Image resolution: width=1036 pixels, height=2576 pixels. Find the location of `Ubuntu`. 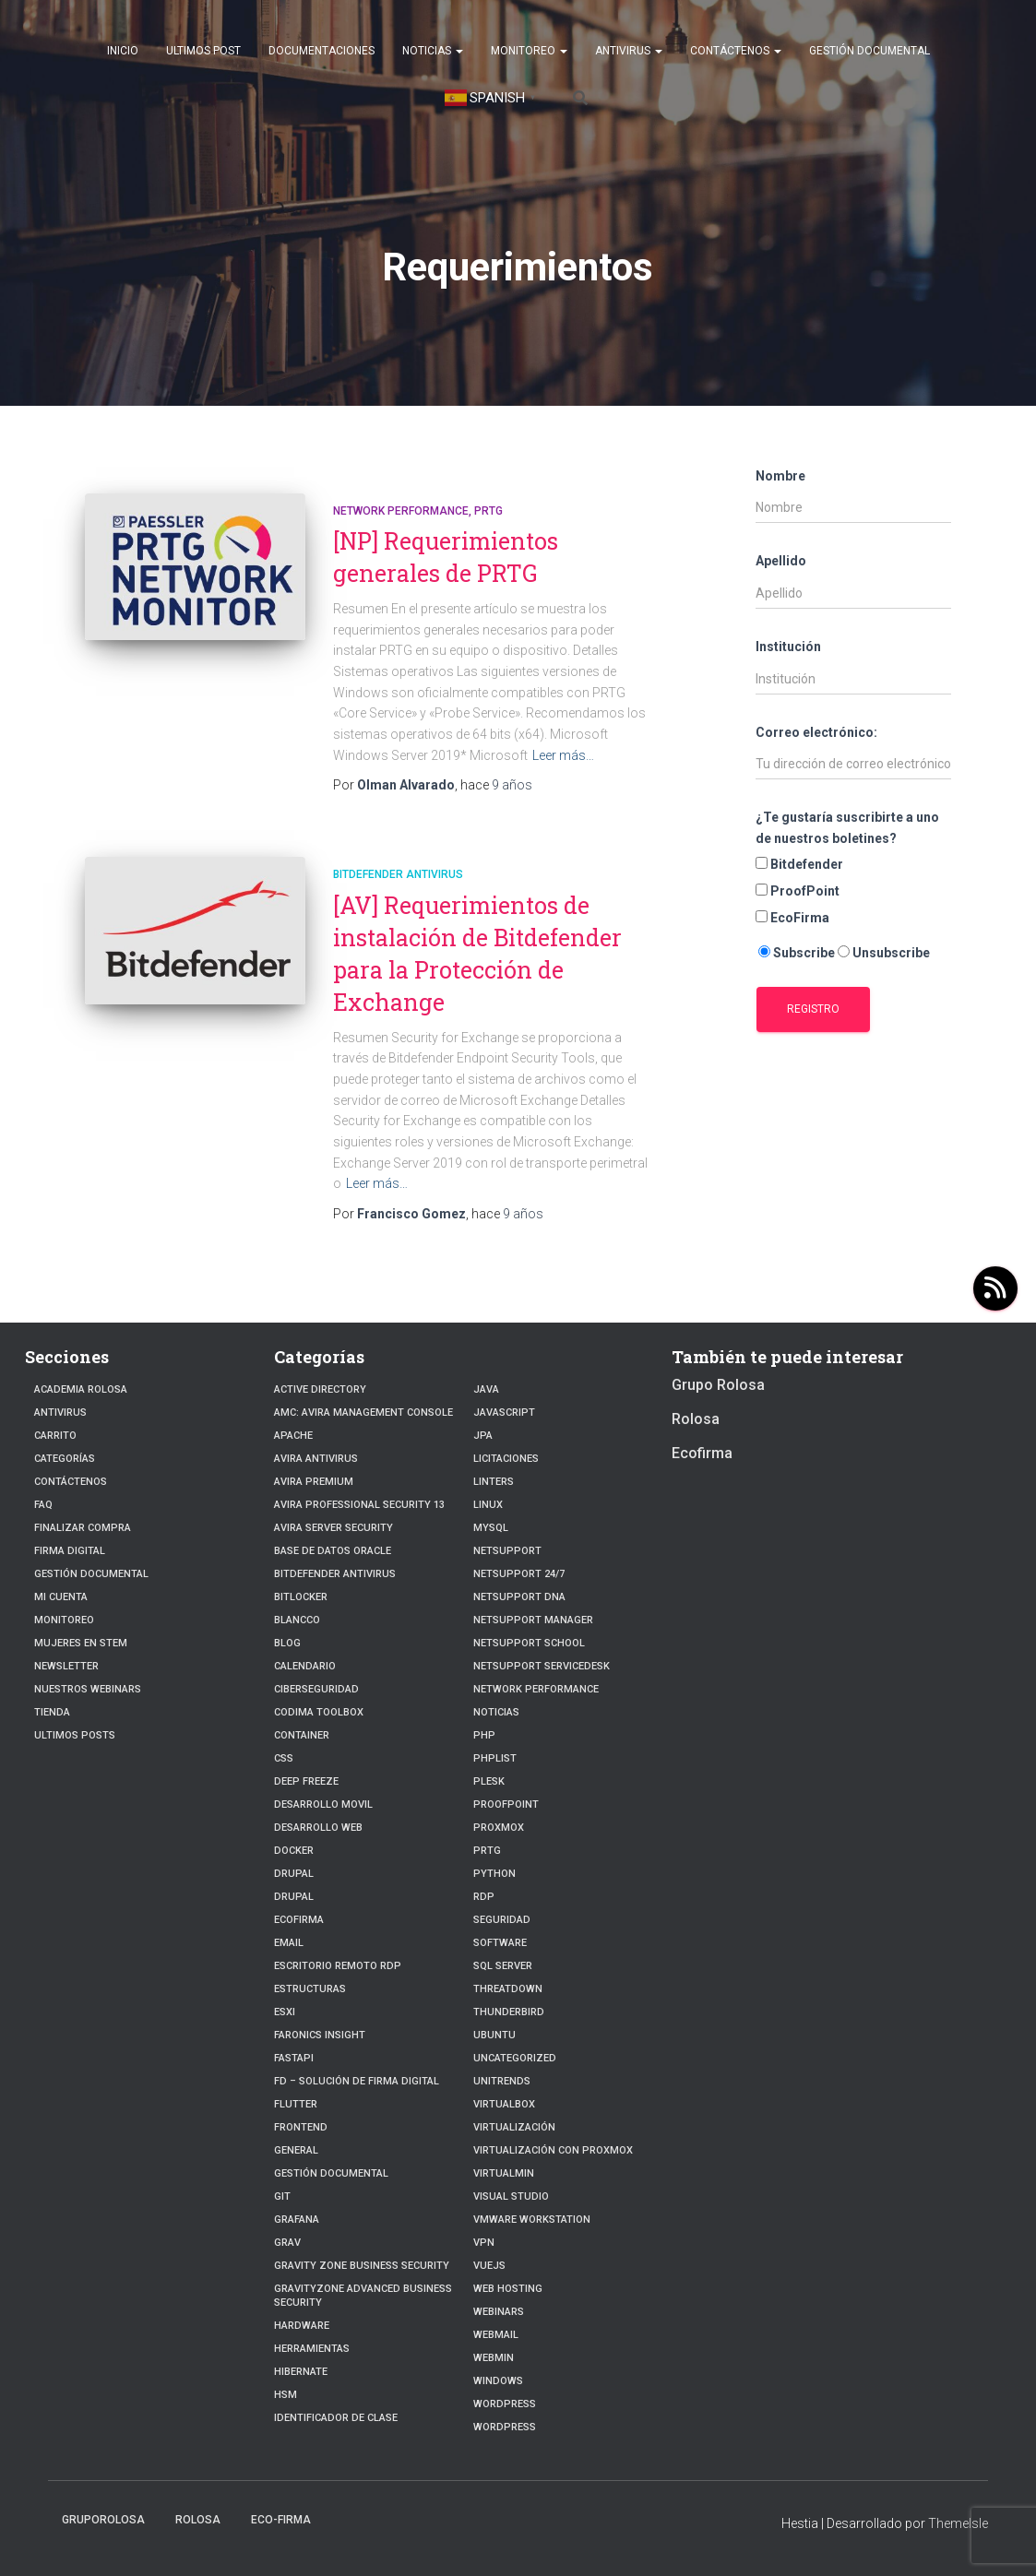

Ubuntu is located at coordinates (494, 2035).